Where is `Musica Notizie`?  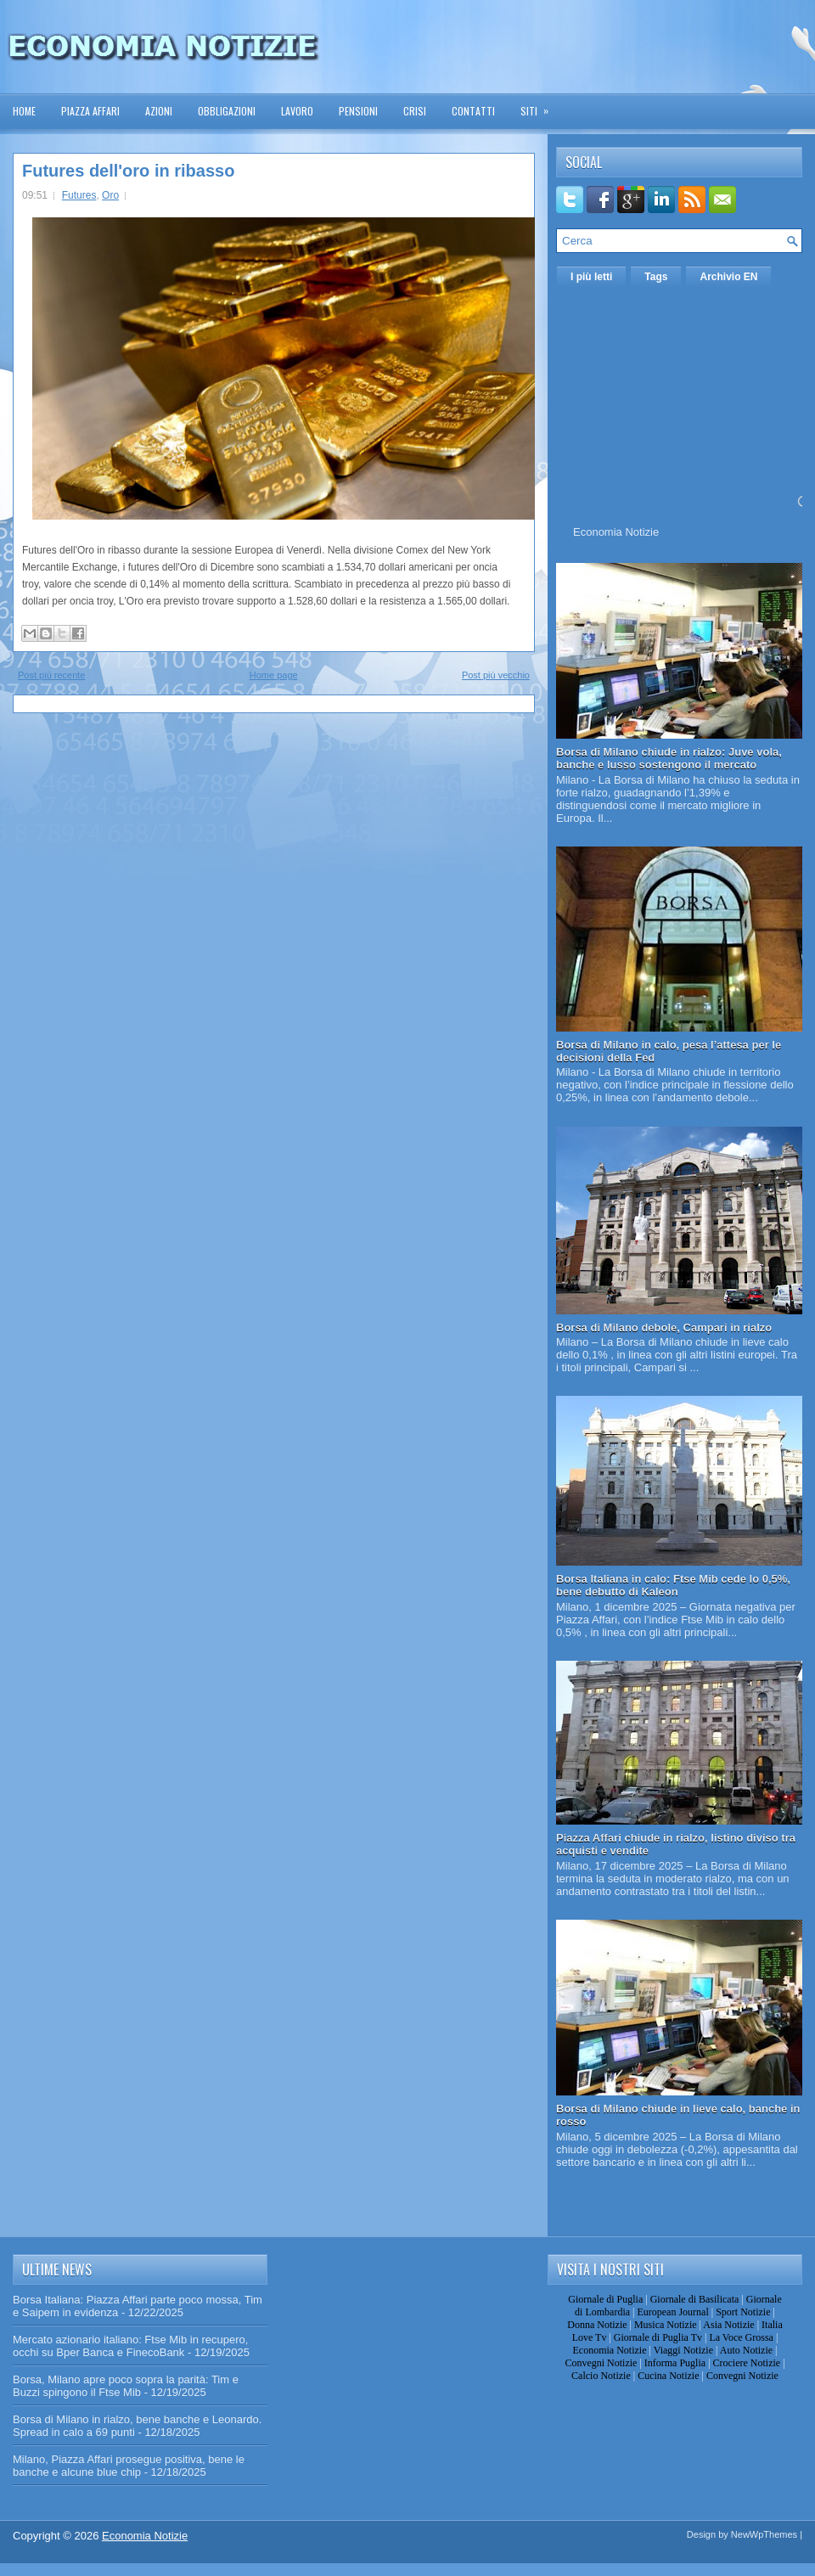 Musica Notizie is located at coordinates (665, 2325).